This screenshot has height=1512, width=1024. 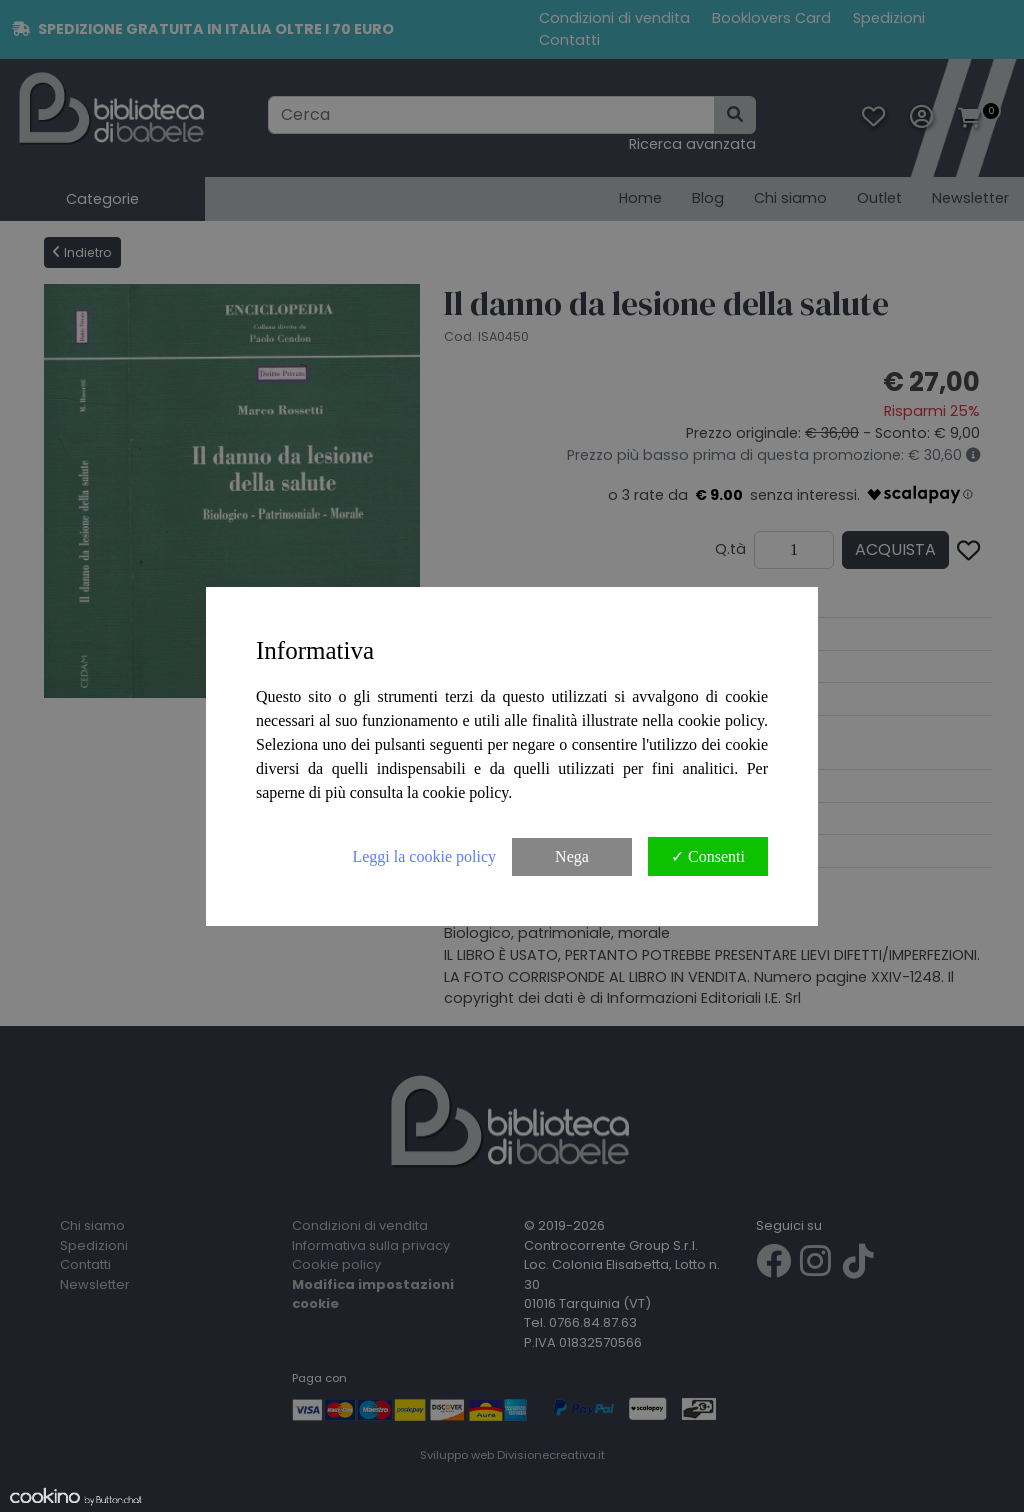 I want to click on ✓ Consenti, so click(x=708, y=856).